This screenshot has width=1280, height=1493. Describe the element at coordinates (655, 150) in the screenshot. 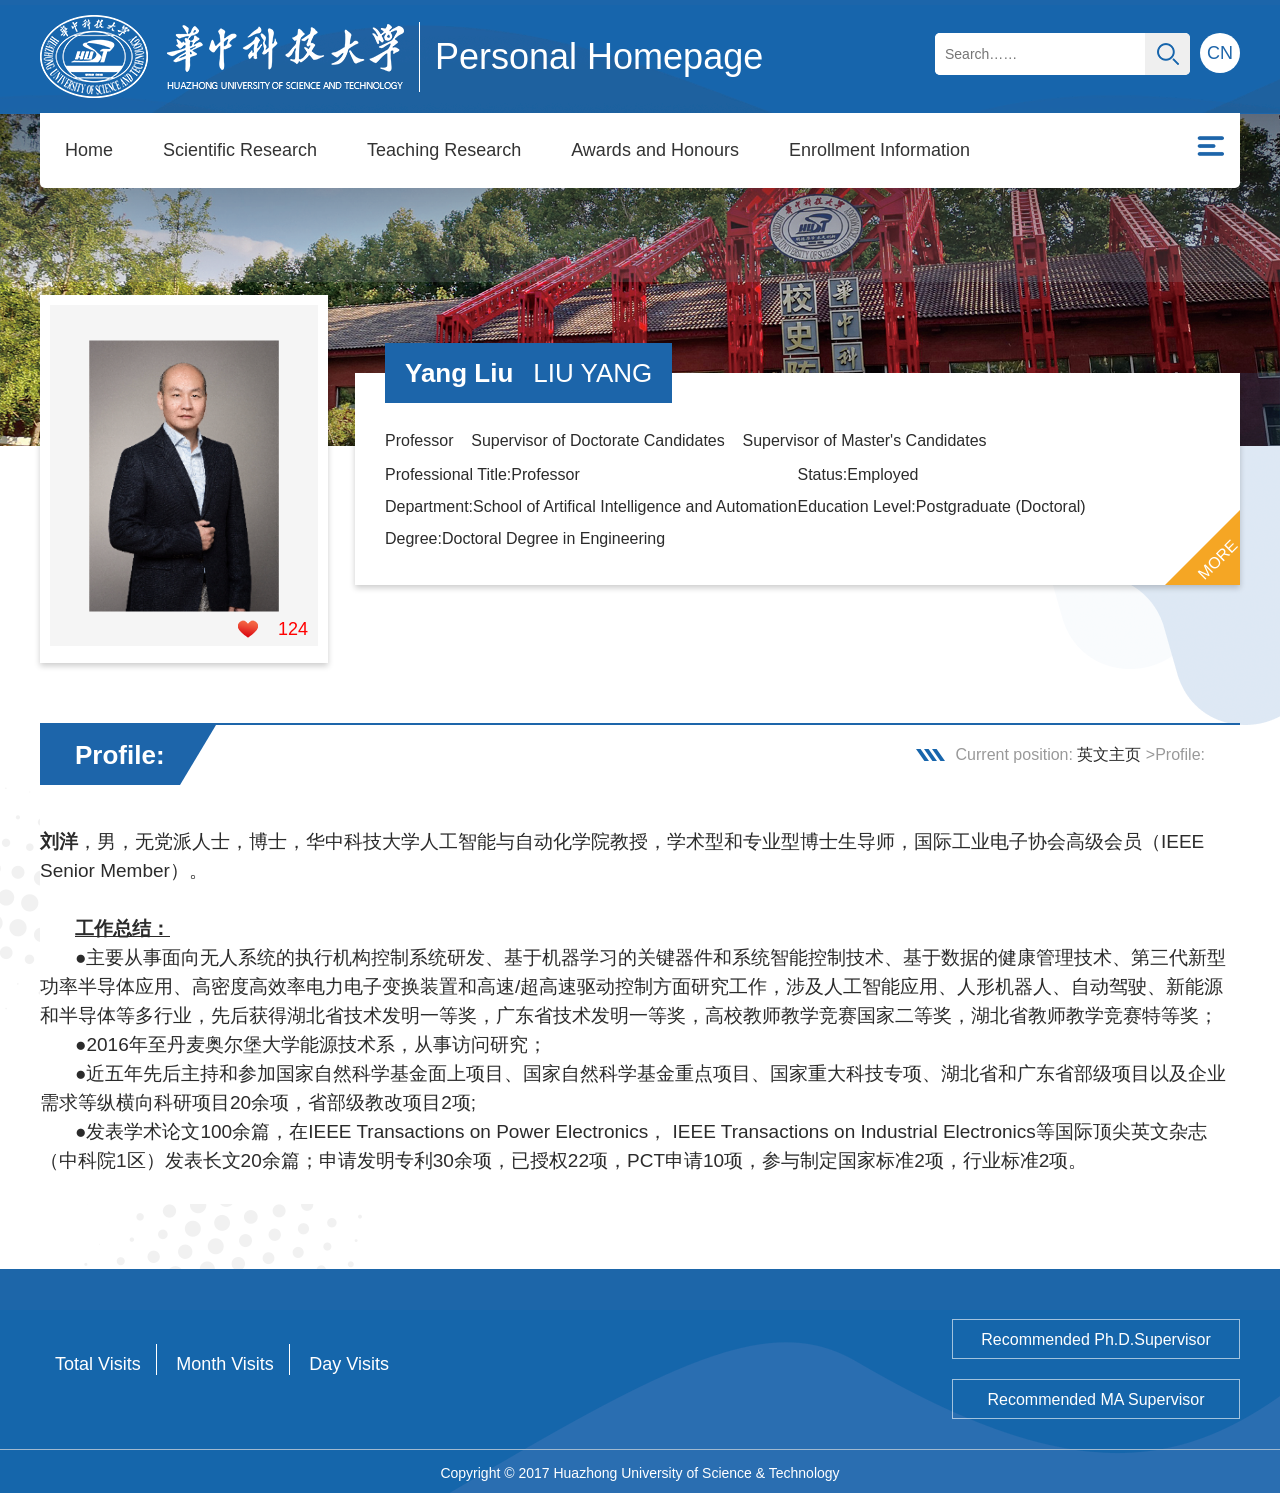

I see `Awards and Honours` at that location.